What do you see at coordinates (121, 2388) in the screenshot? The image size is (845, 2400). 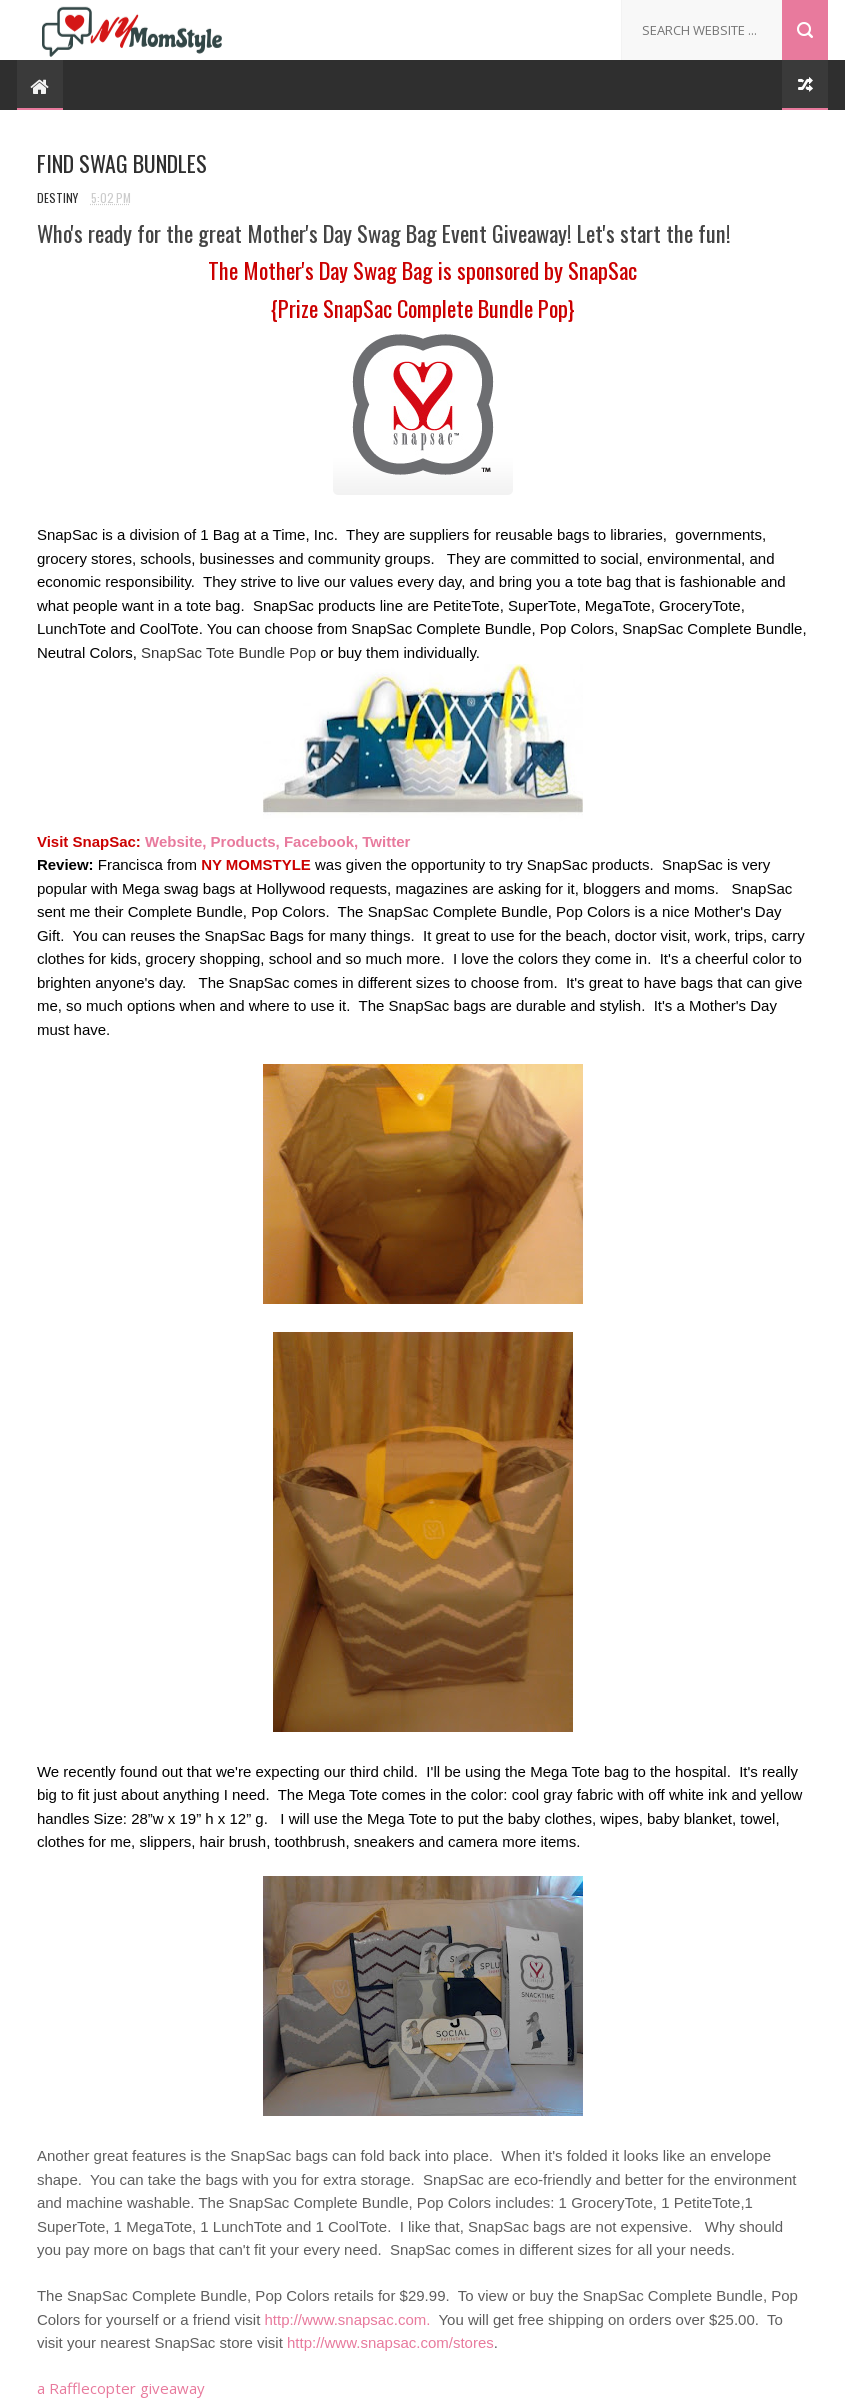 I see `a Rafflecopter giveaway` at bounding box center [121, 2388].